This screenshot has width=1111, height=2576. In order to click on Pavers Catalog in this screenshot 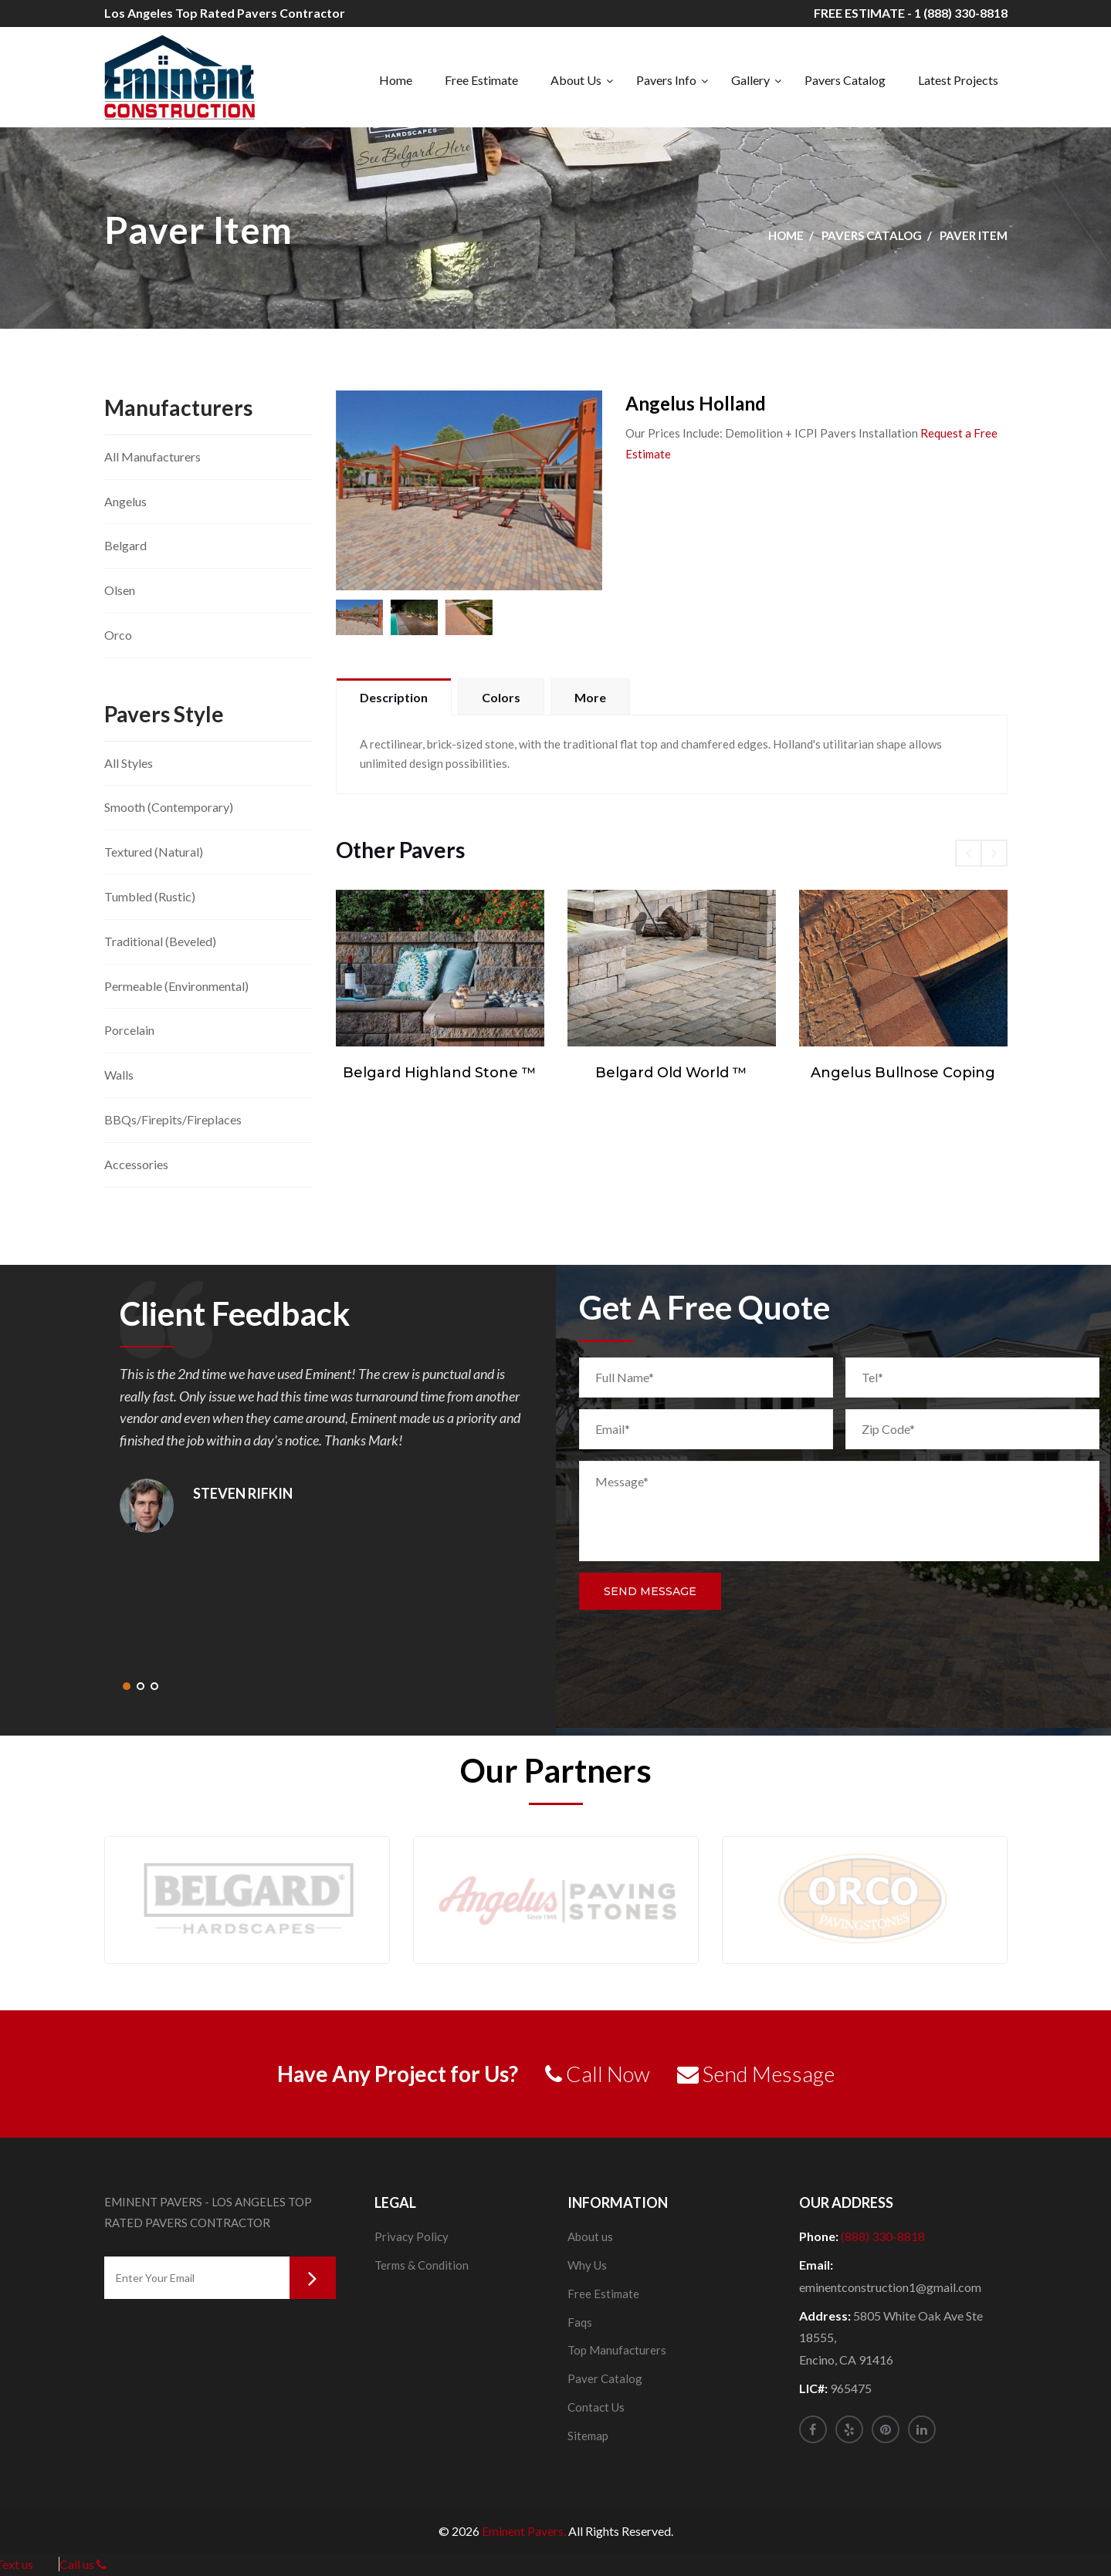, I will do `click(845, 80)`.